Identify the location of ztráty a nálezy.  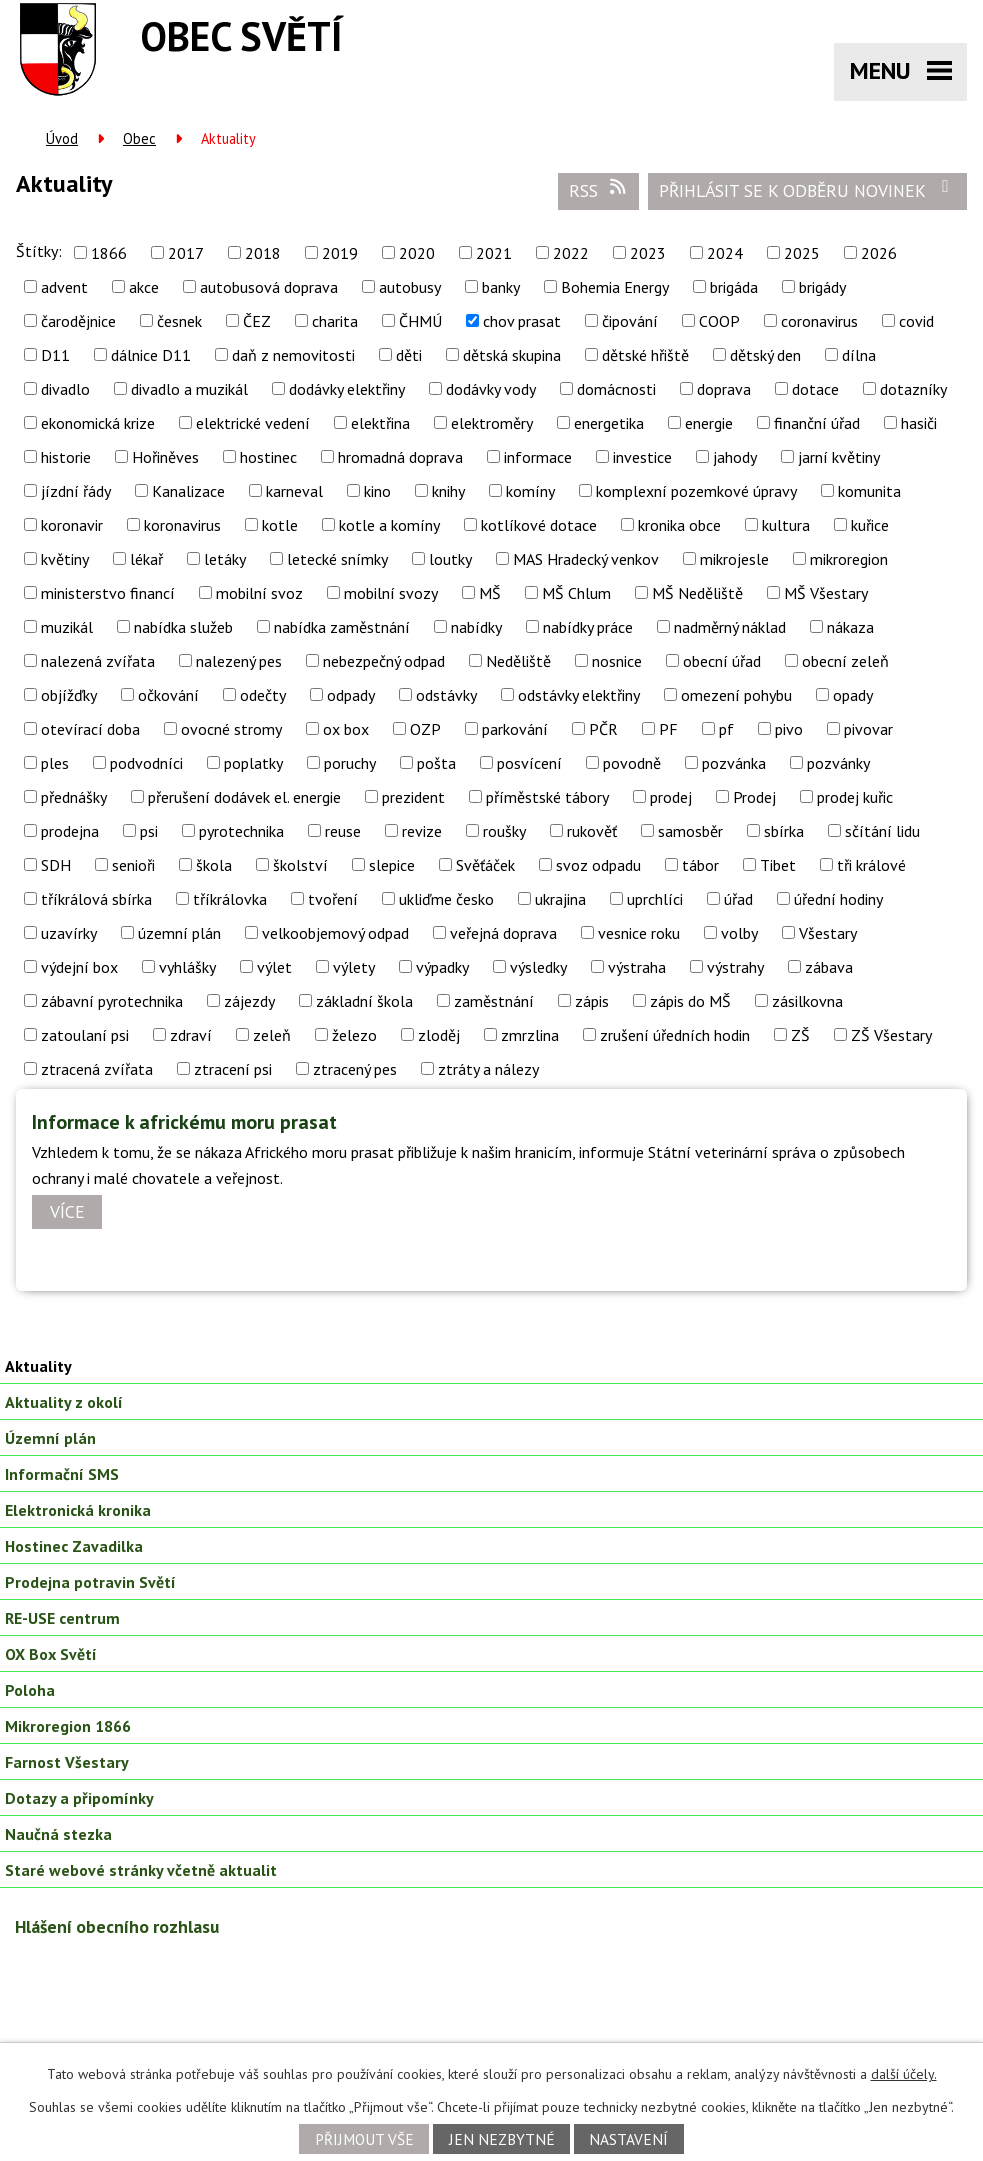
(488, 1069).